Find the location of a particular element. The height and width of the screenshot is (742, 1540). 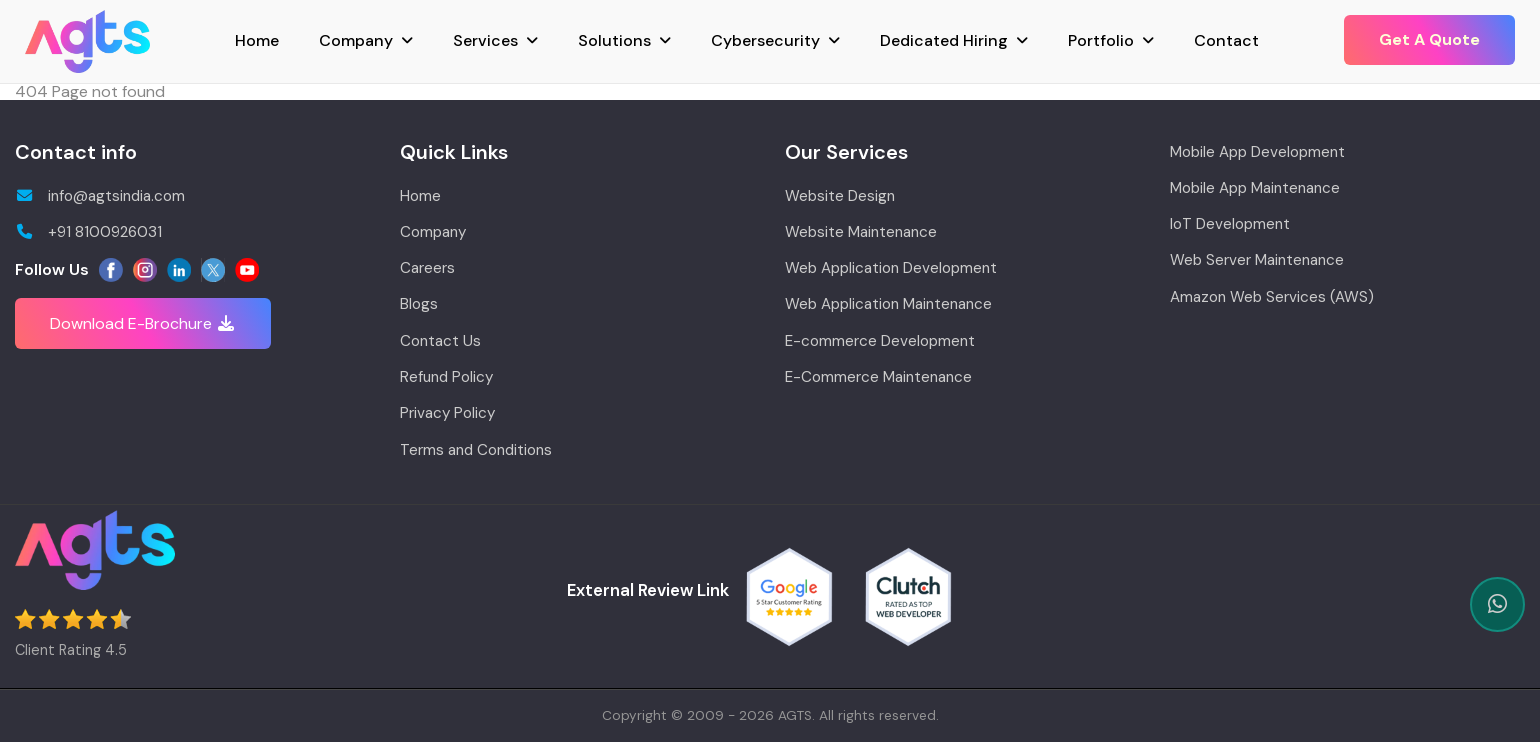

Portfolio is located at coordinates (1101, 40).